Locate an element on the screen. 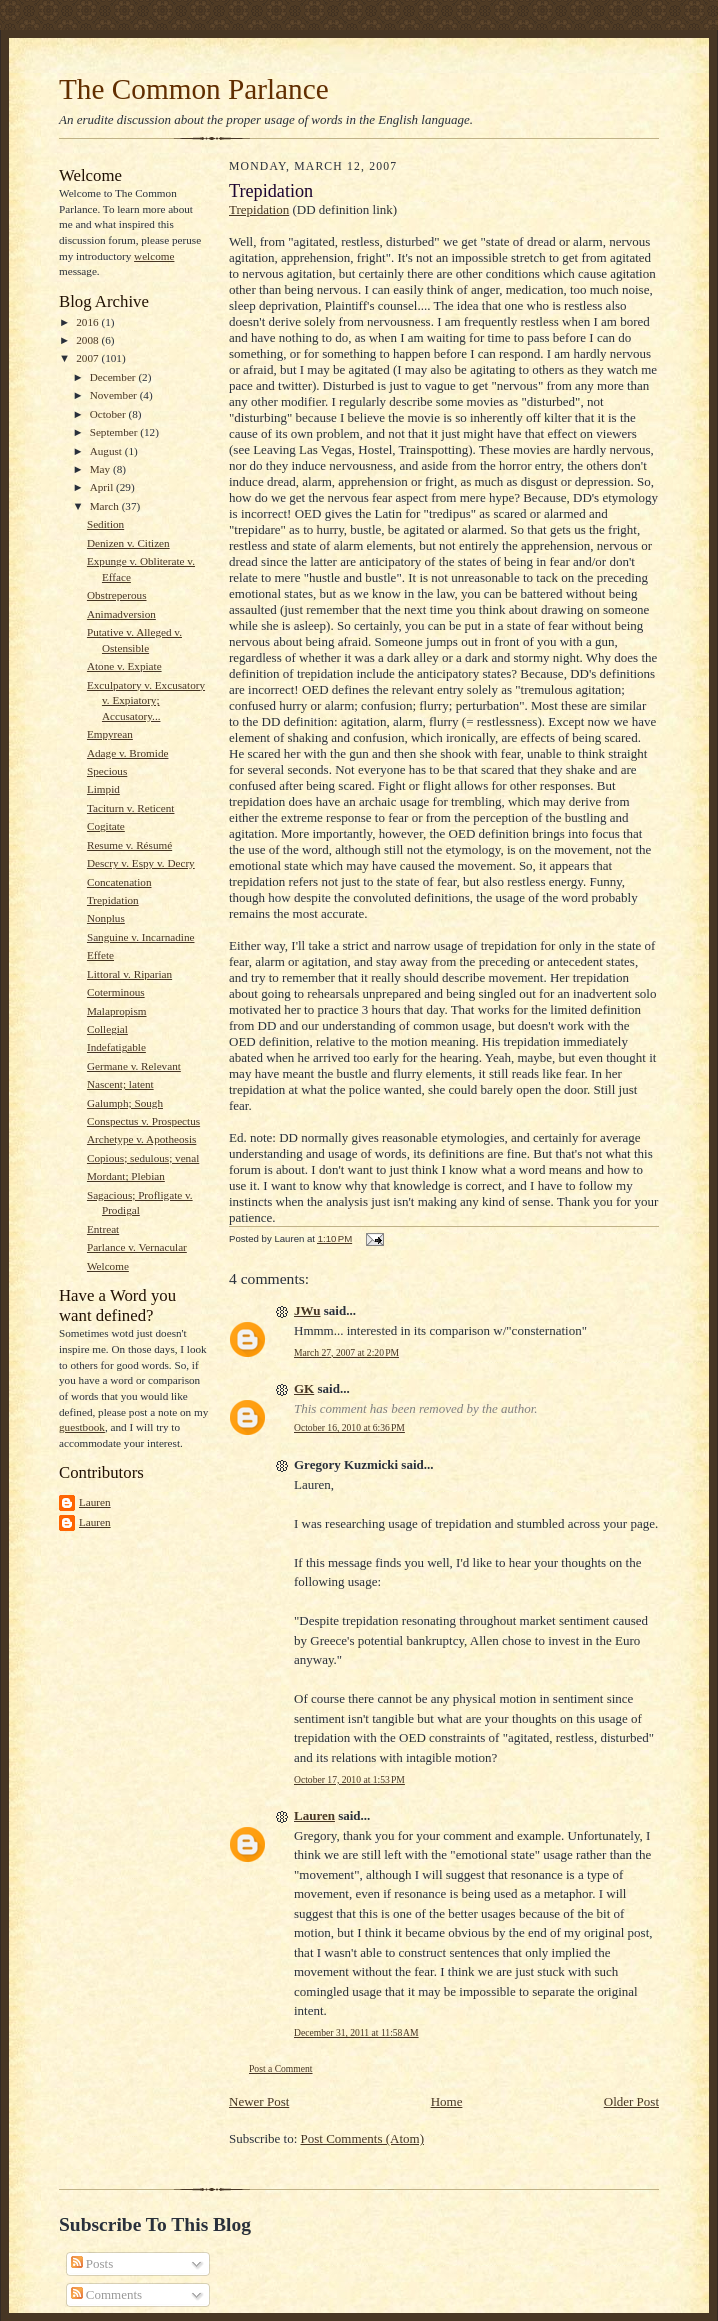 The width and height of the screenshot is (718, 2321). Denizen v. Citizen is located at coordinates (128, 543).